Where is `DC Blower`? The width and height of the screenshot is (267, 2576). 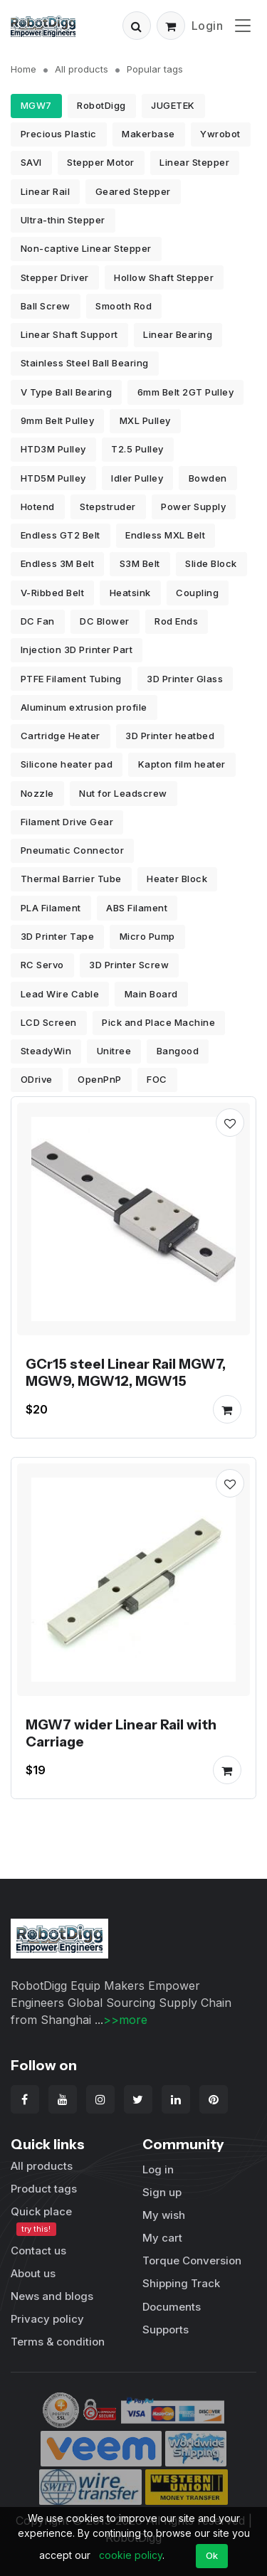 DC Blower is located at coordinates (105, 621).